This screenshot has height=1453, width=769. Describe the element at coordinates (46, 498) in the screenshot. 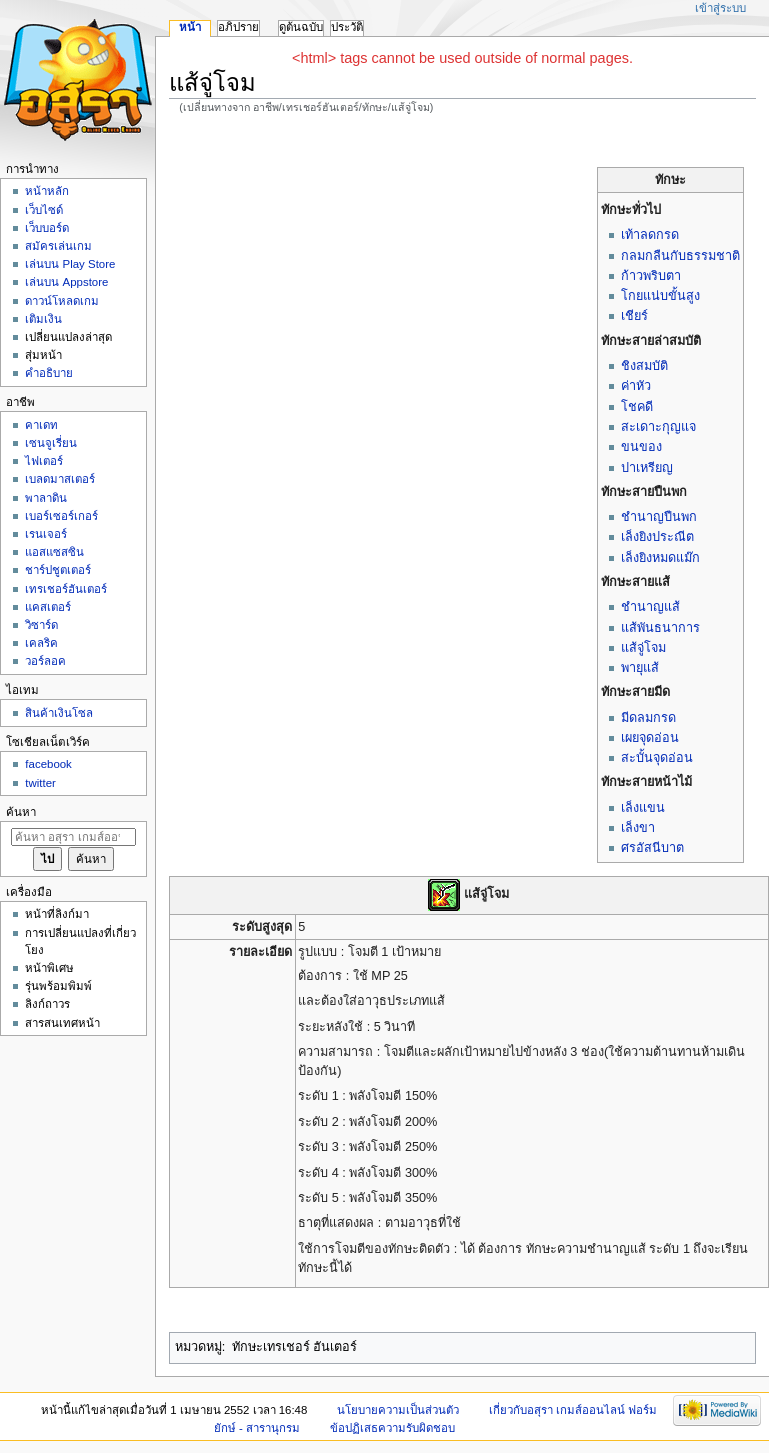

I see `พาลาดิน` at that location.